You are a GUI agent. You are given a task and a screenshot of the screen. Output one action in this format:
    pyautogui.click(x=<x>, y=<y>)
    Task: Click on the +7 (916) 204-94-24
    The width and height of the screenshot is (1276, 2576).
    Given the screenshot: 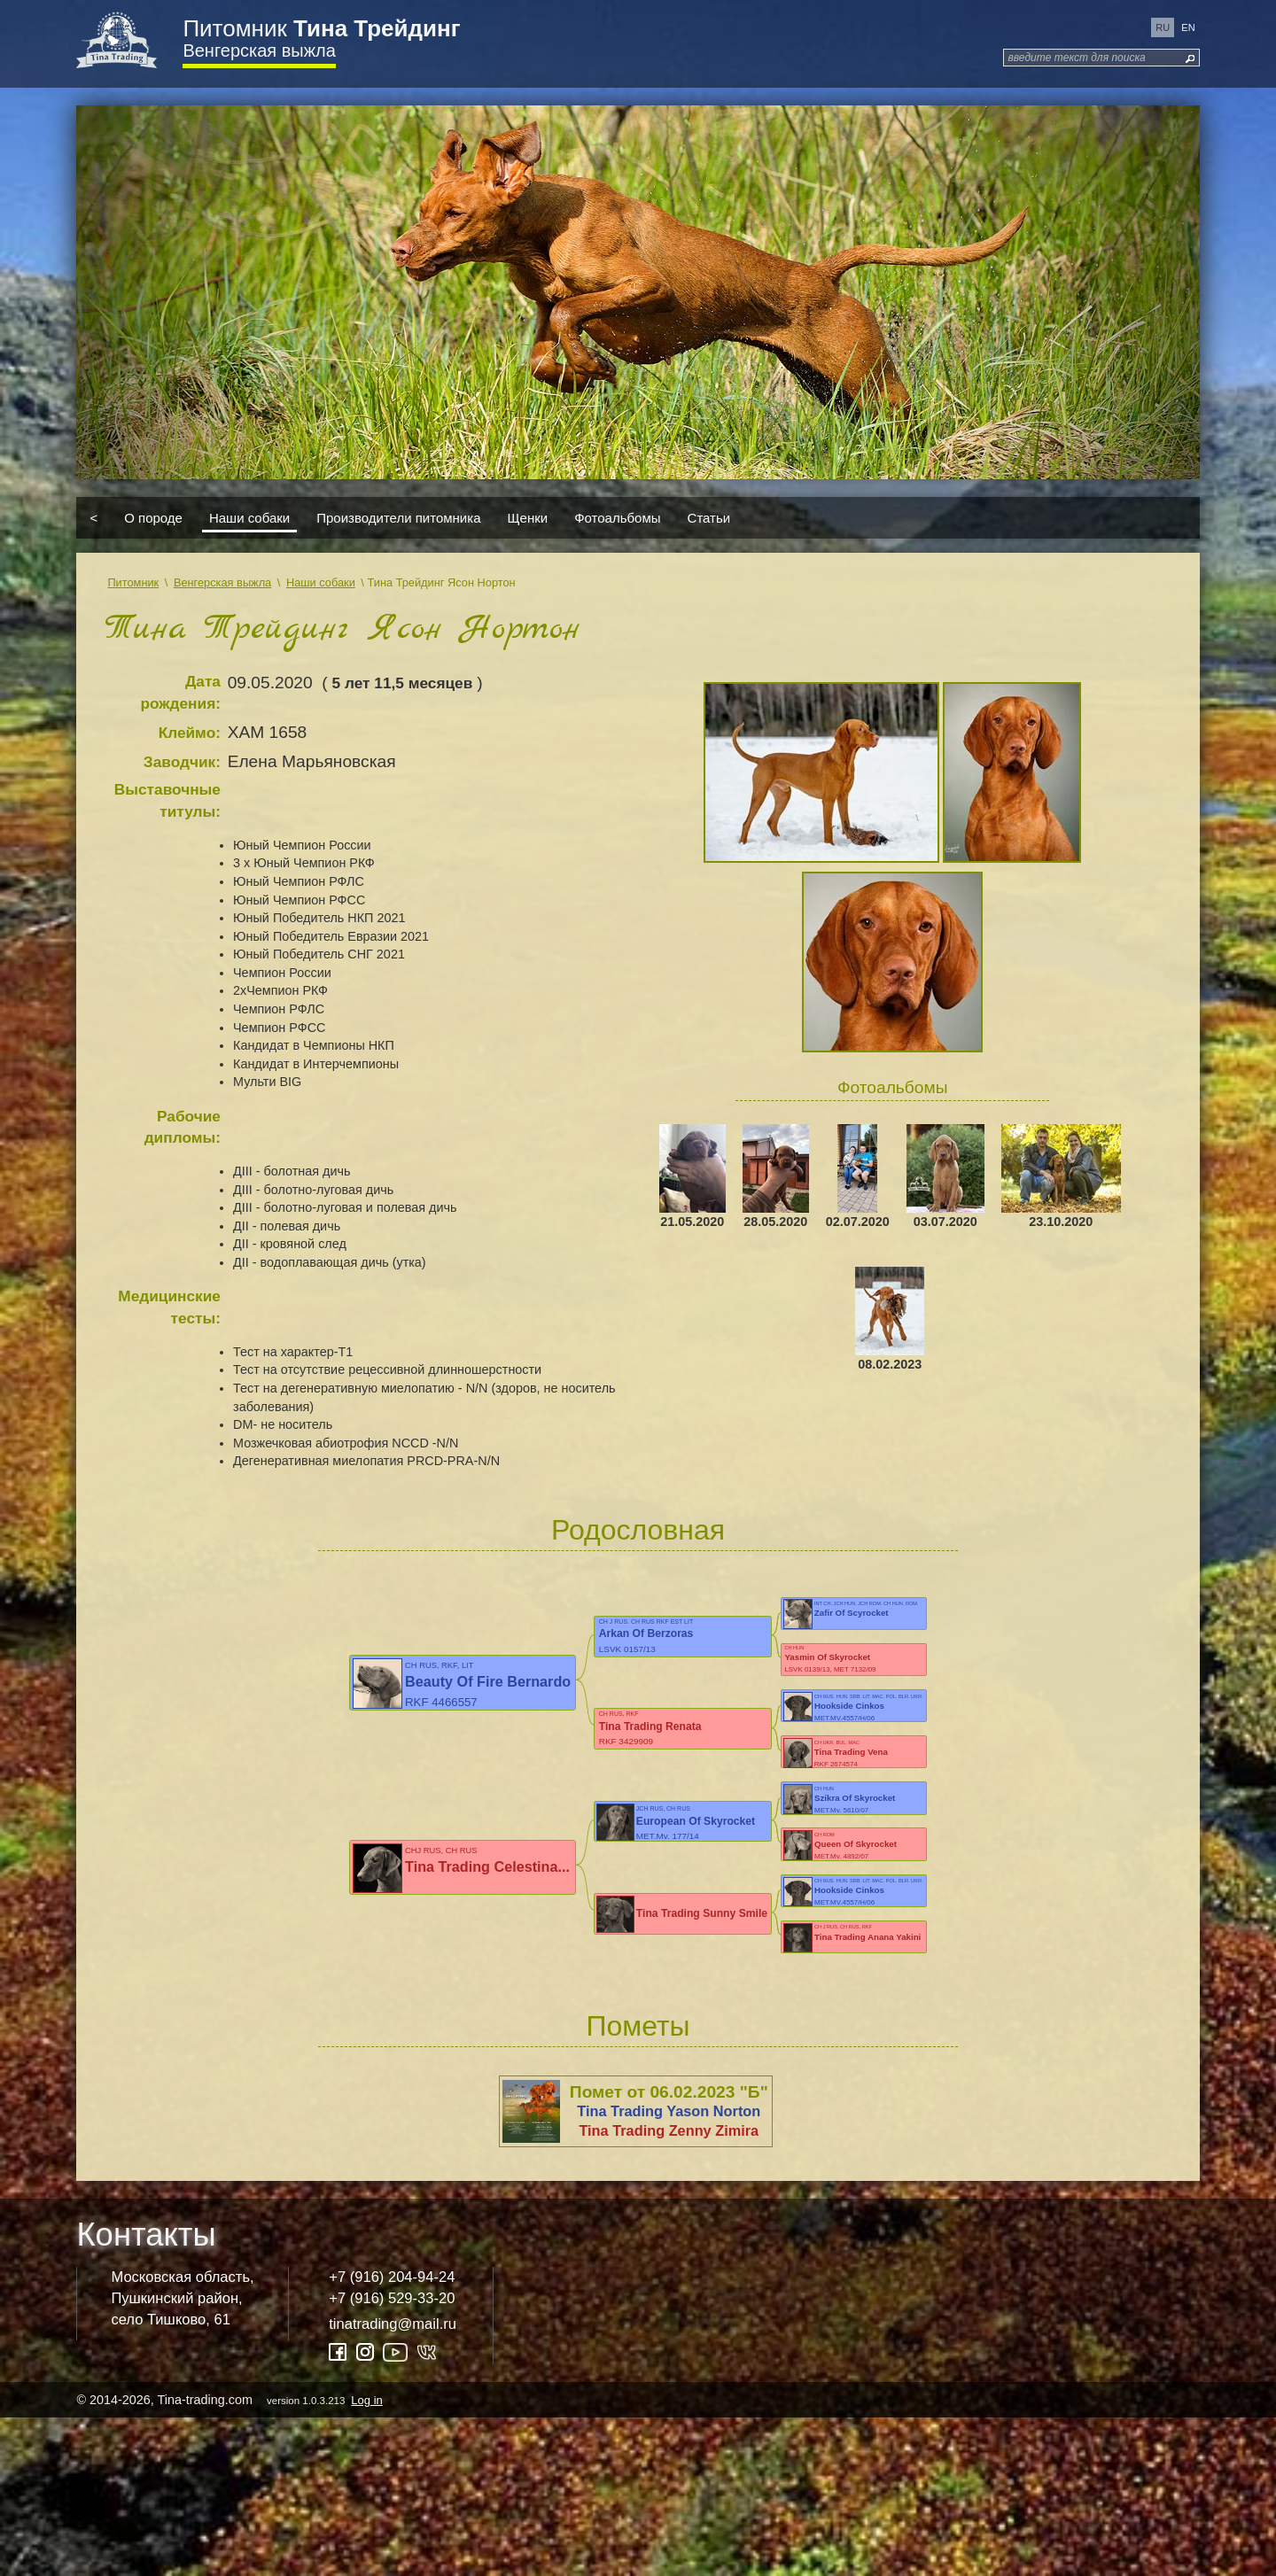 What is the action you would take?
    pyautogui.click(x=392, y=2434)
    